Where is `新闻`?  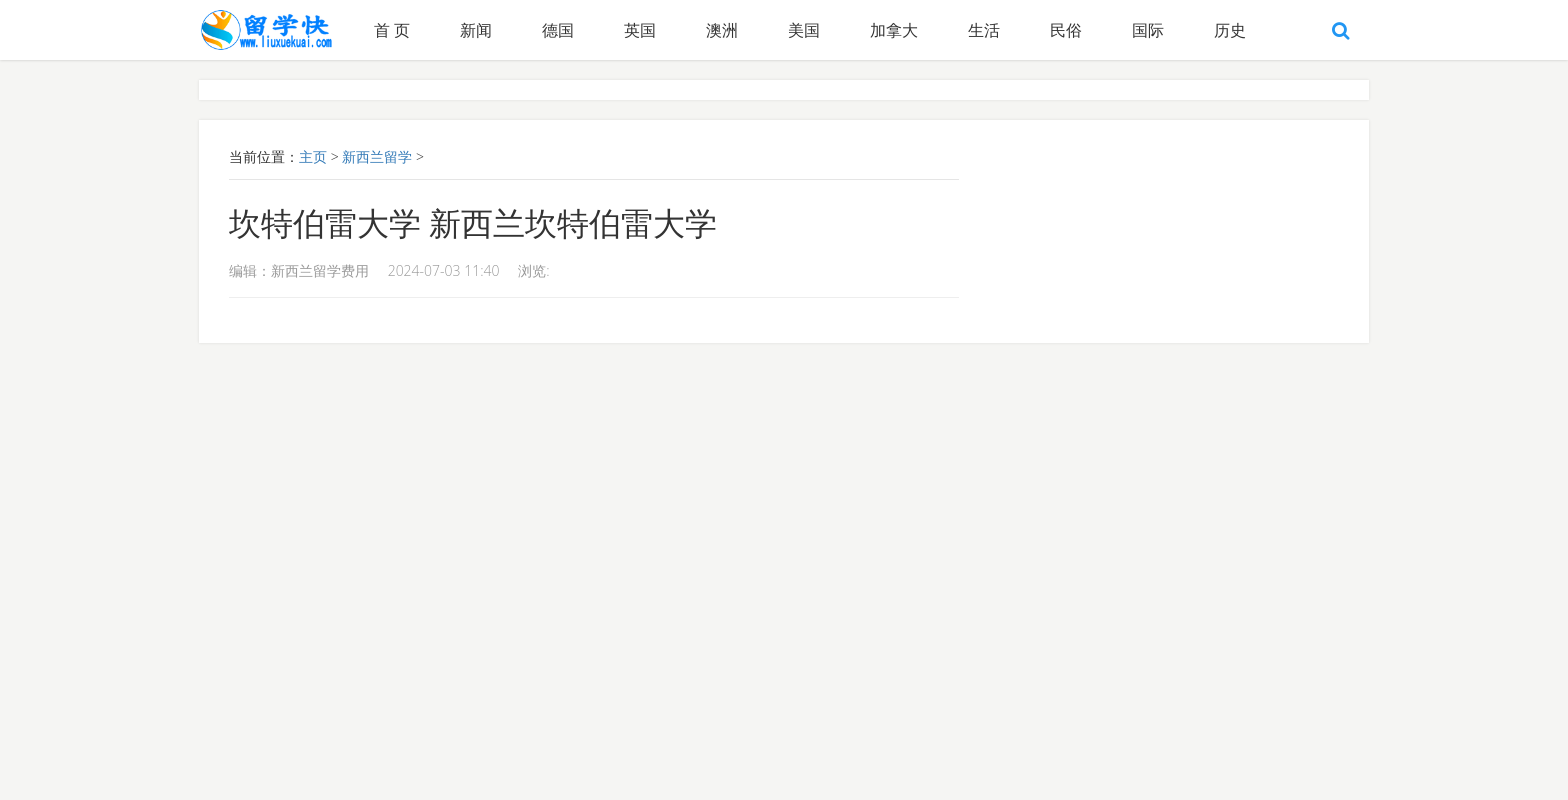 新闻 is located at coordinates (476, 30).